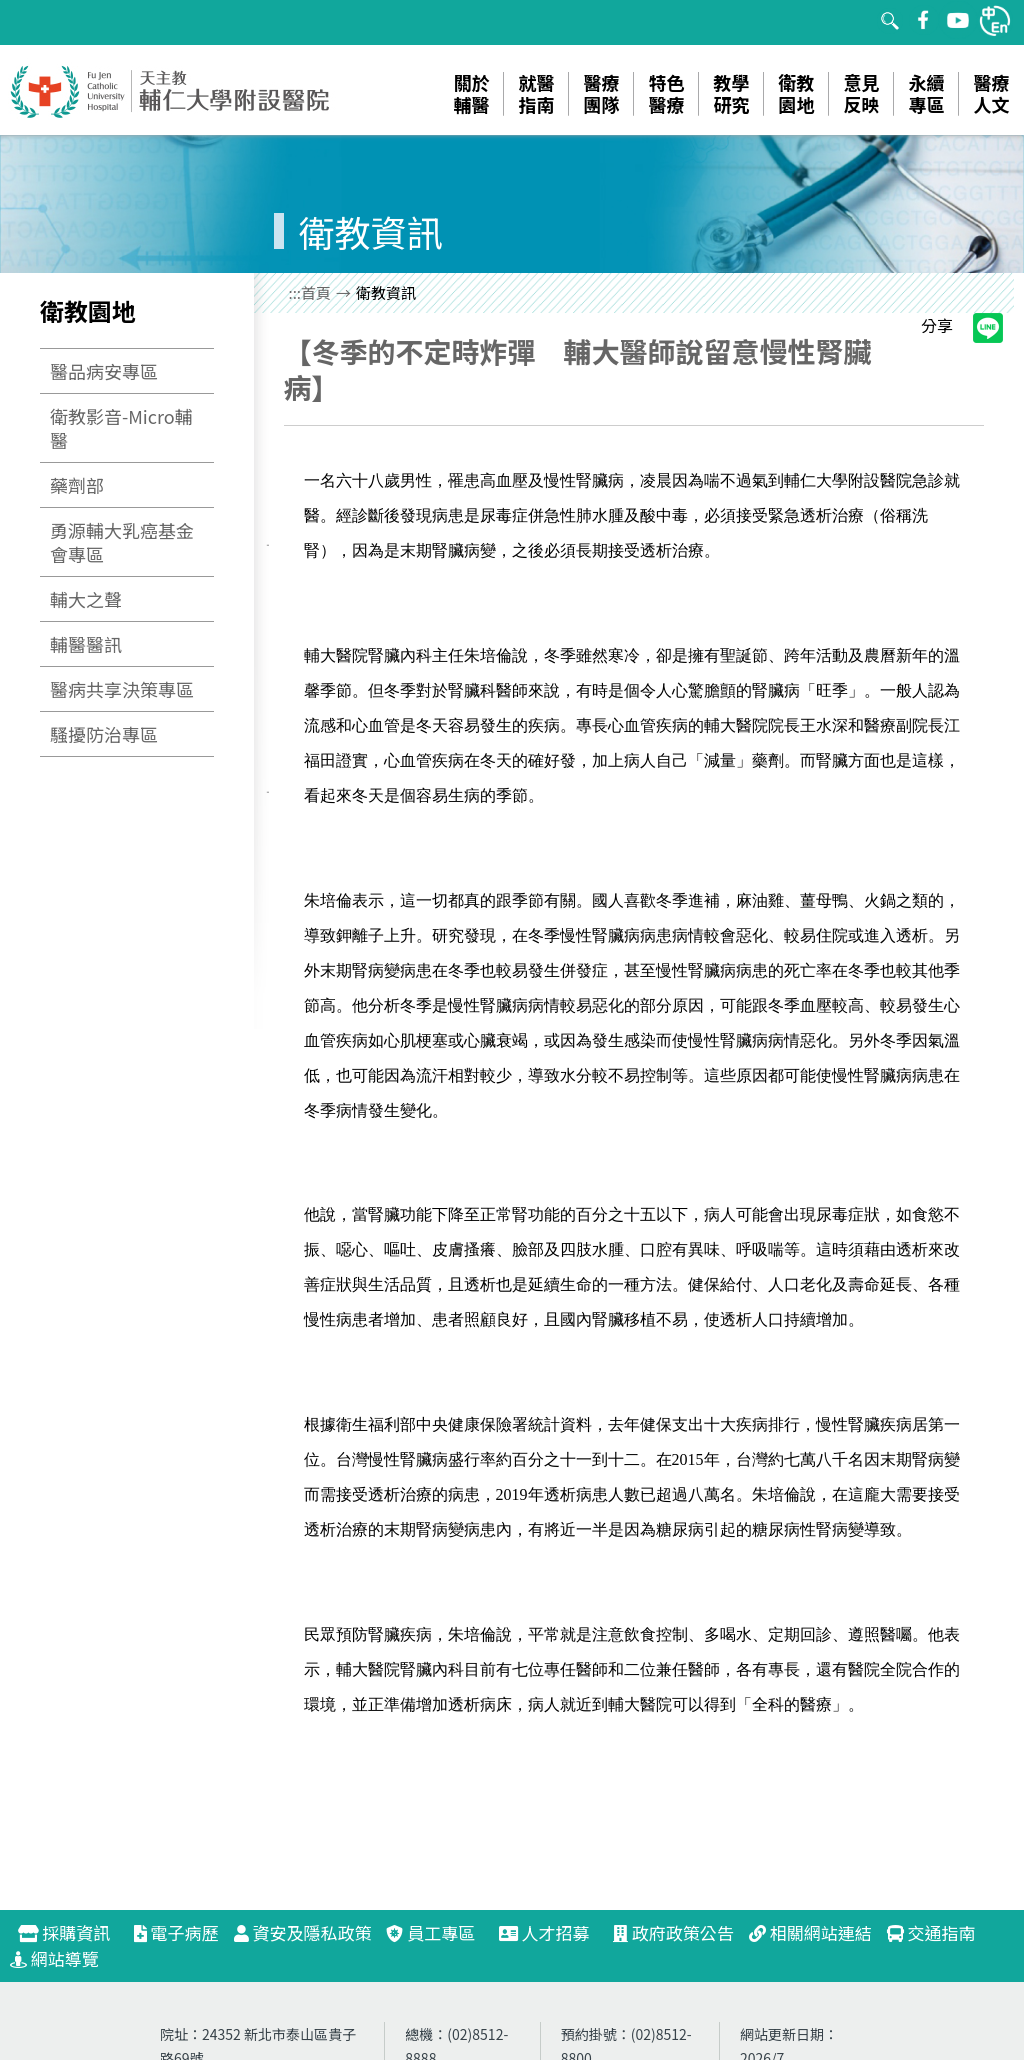 Image resolution: width=1024 pixels, height=2060 pixels. What do you see at coordinates (104, 371) in the screenshot?
I see `醫品病安專區` at bounding box center [104, 371].